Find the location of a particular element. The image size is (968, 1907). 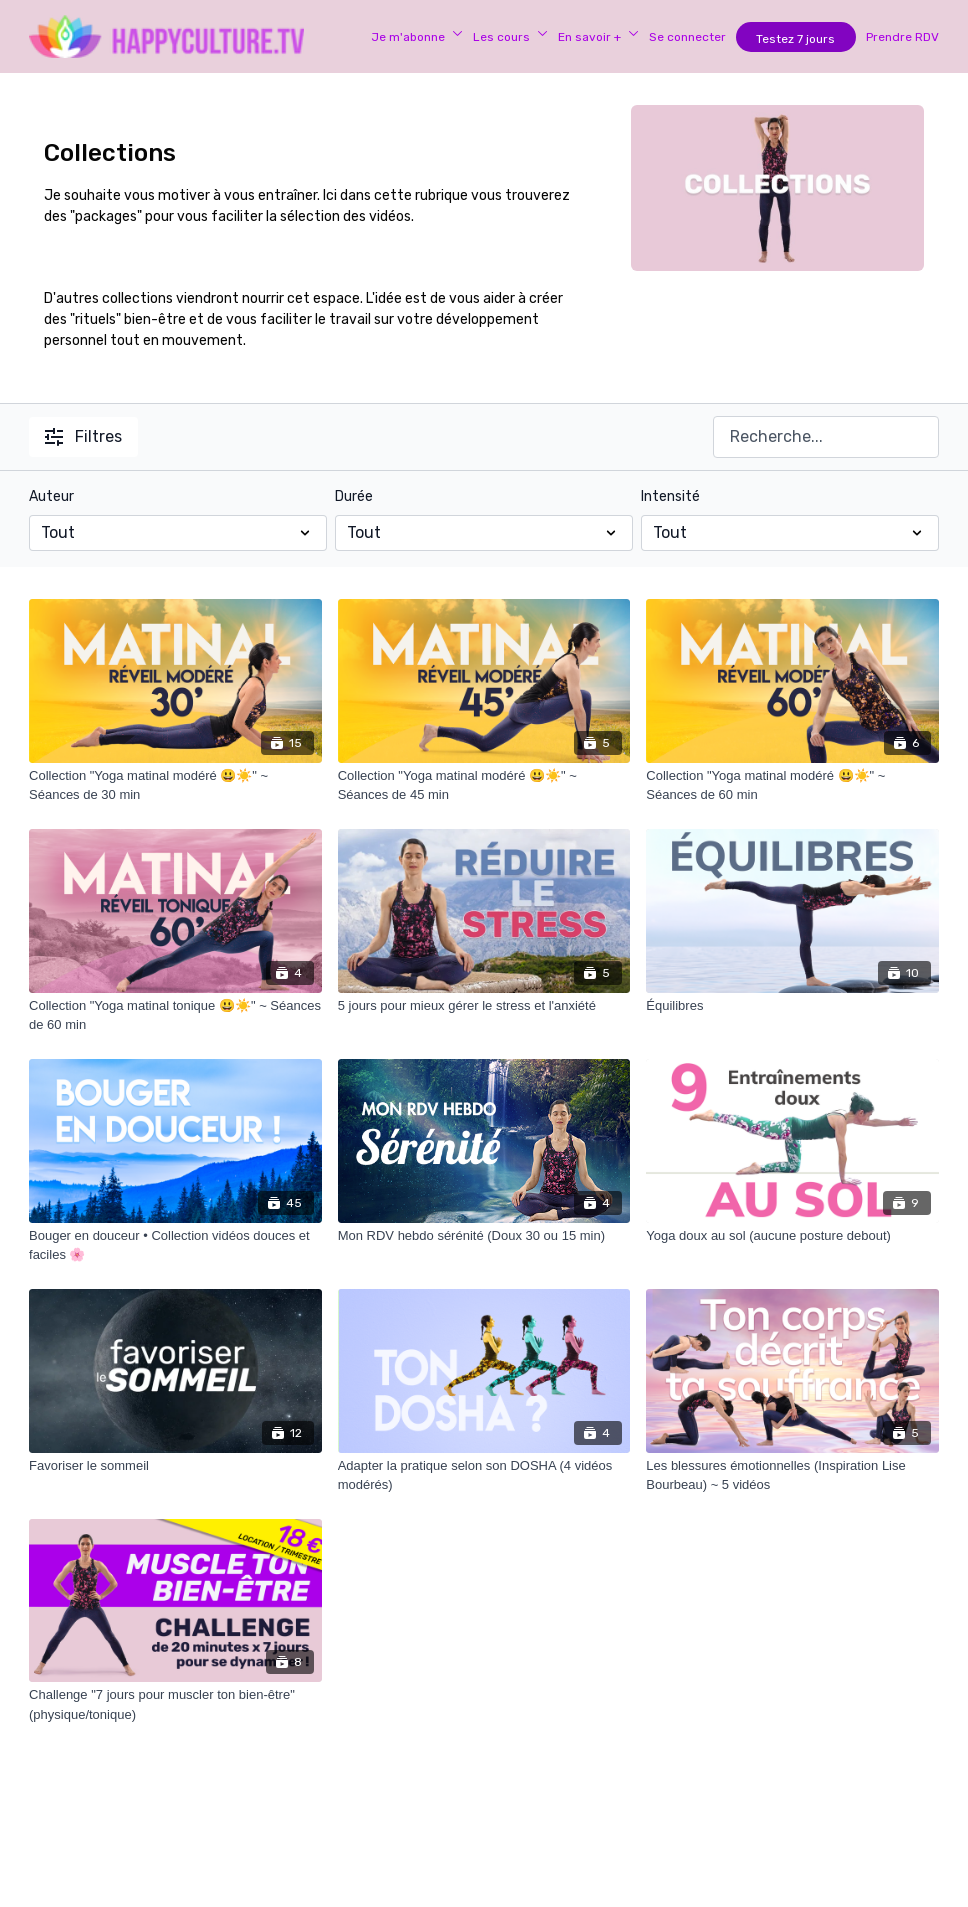

[Yoga doux au sol (aucune posture debout)] is located at coordinates (792, 1236).